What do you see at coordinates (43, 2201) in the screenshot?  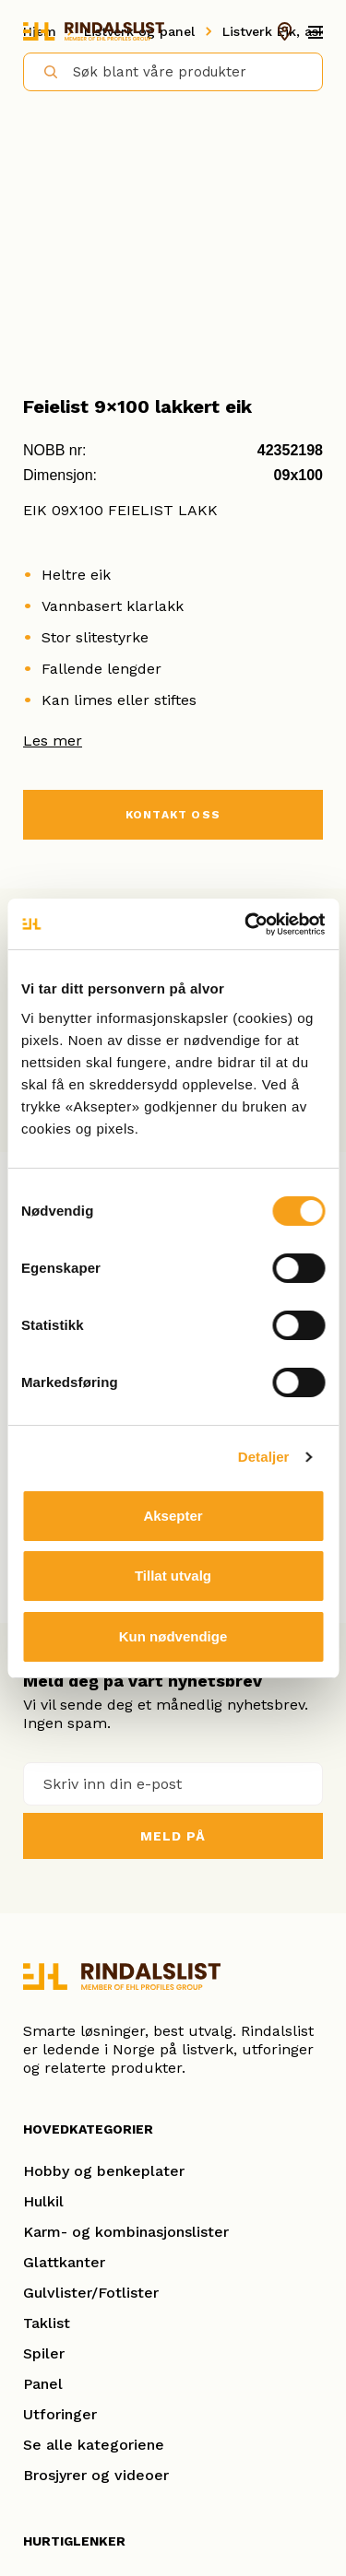 I see `Hulkil` at bounding box center [43, 2201].